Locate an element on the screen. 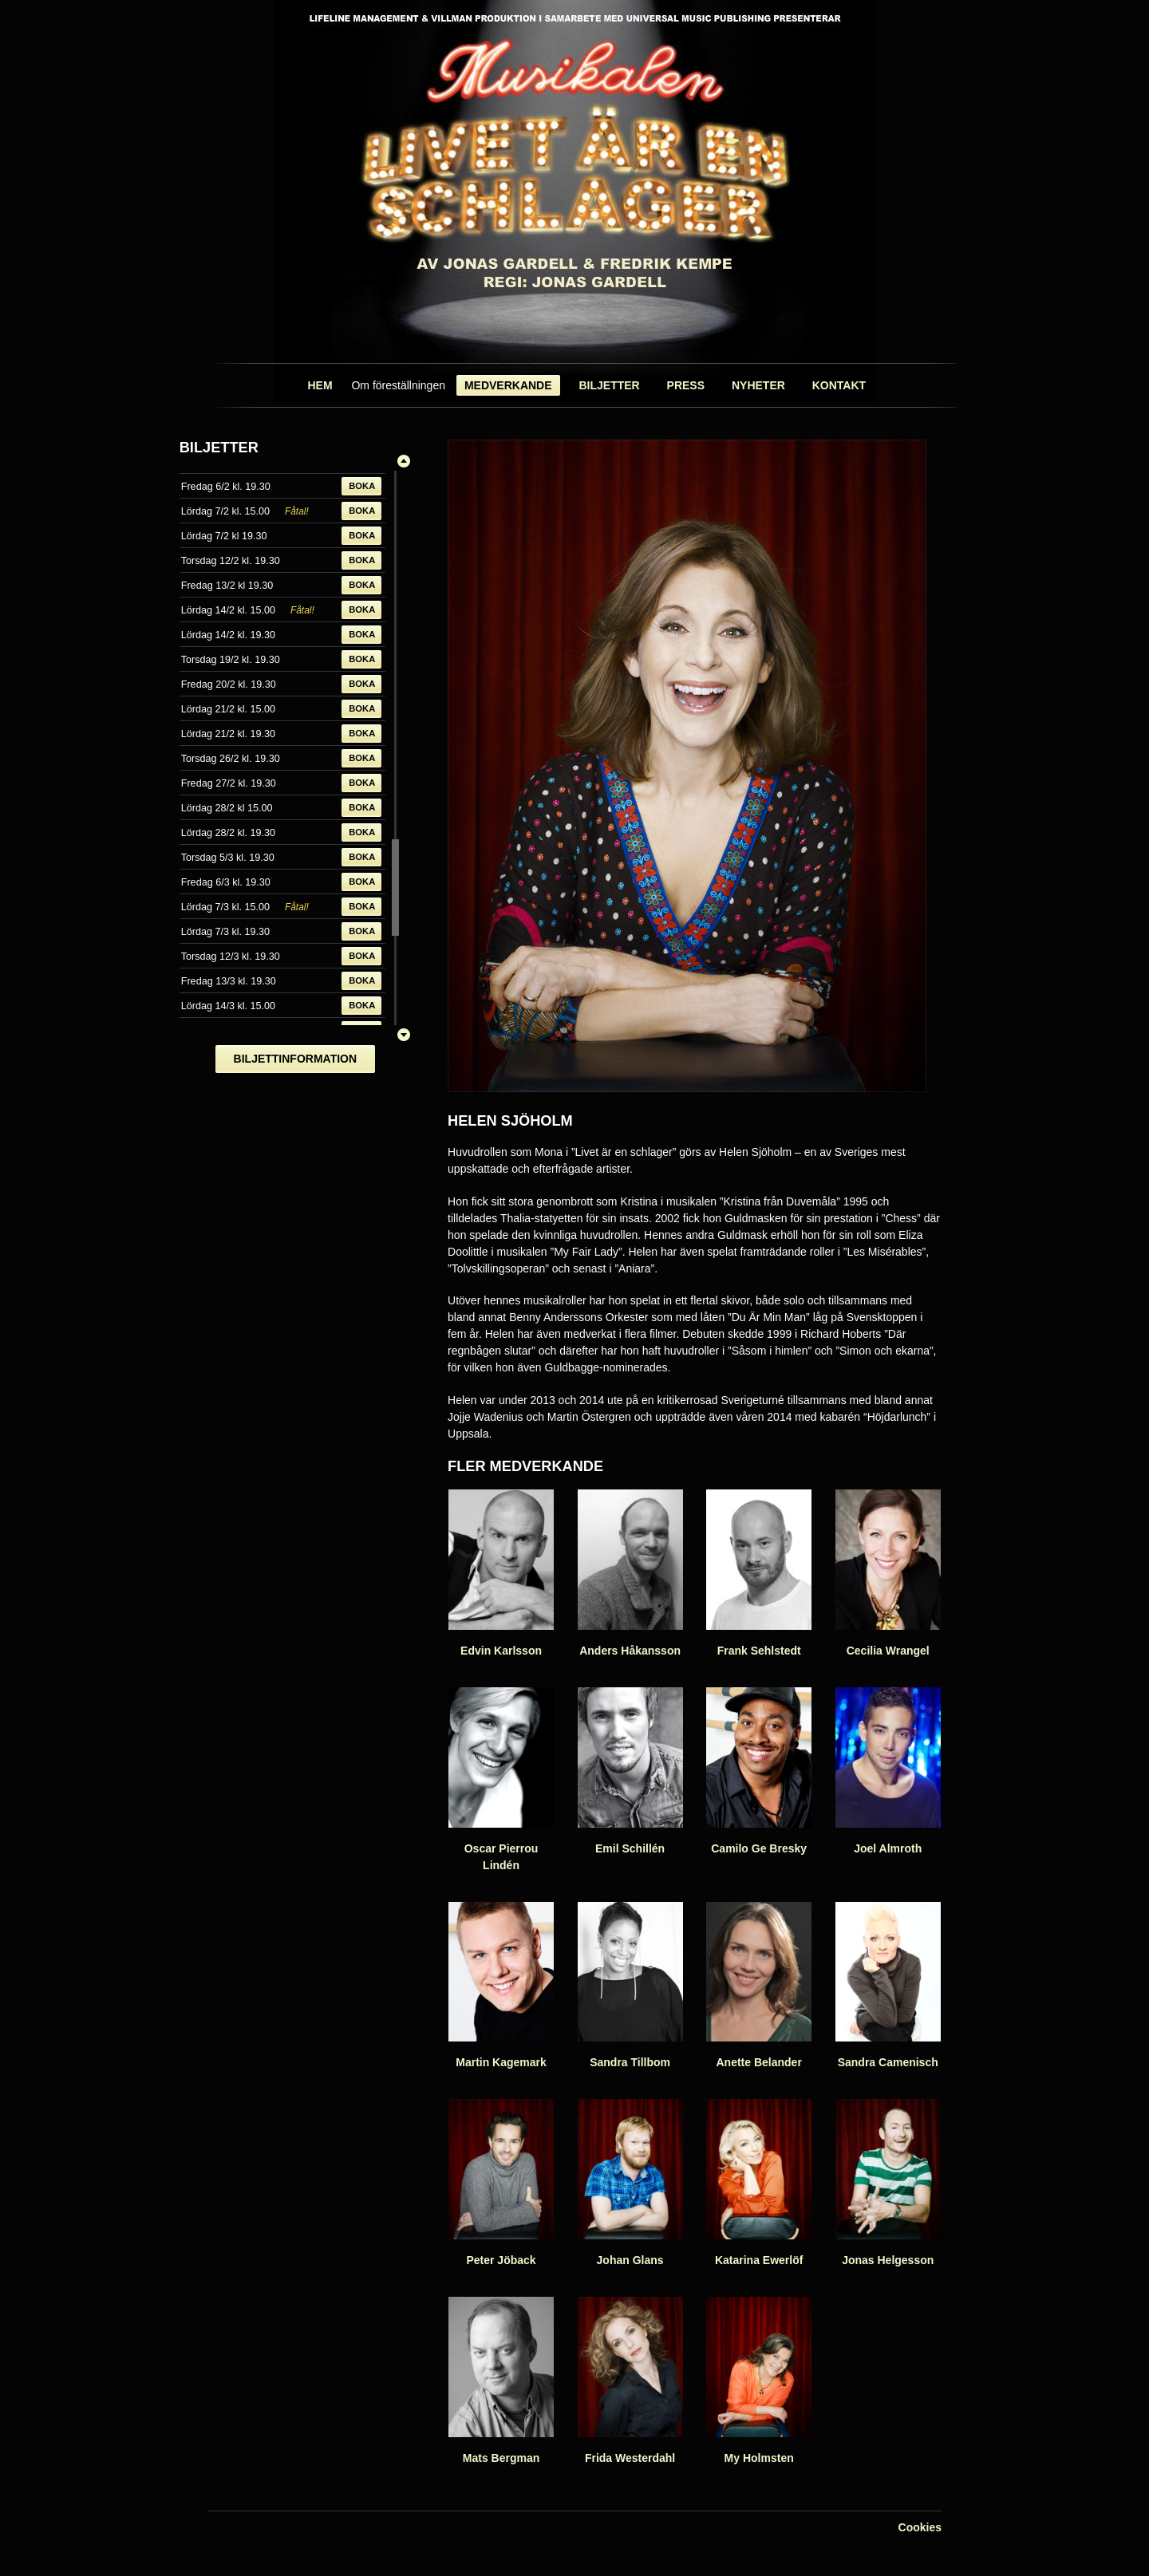 The width and height of the screenshot is (1149, 2576). Biljetter is located at coordinates (608, 385).